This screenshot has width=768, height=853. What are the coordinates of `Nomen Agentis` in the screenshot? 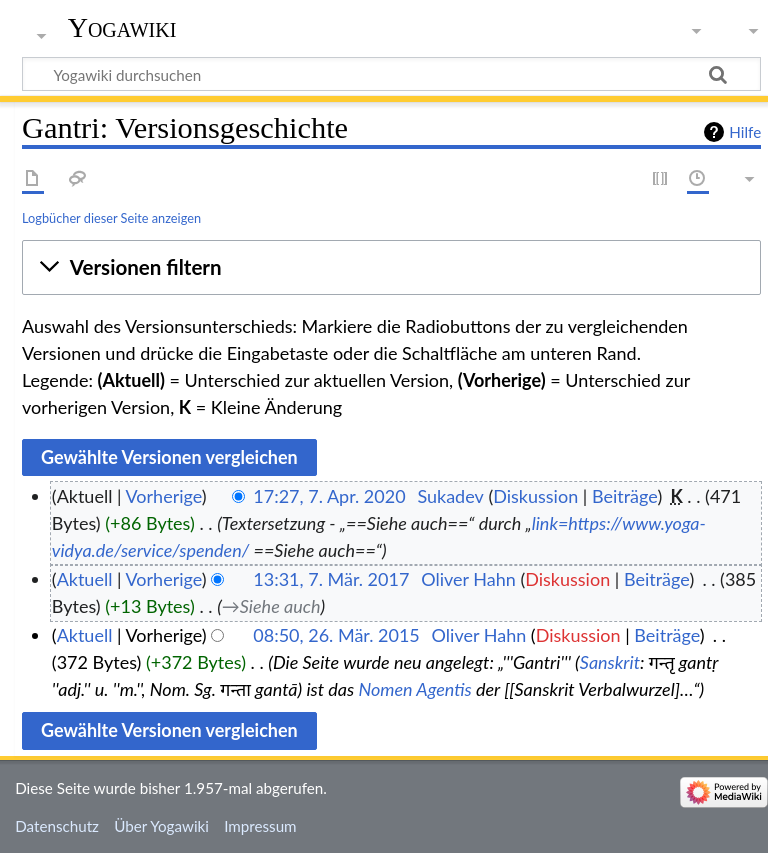 It's located at (414, 689).